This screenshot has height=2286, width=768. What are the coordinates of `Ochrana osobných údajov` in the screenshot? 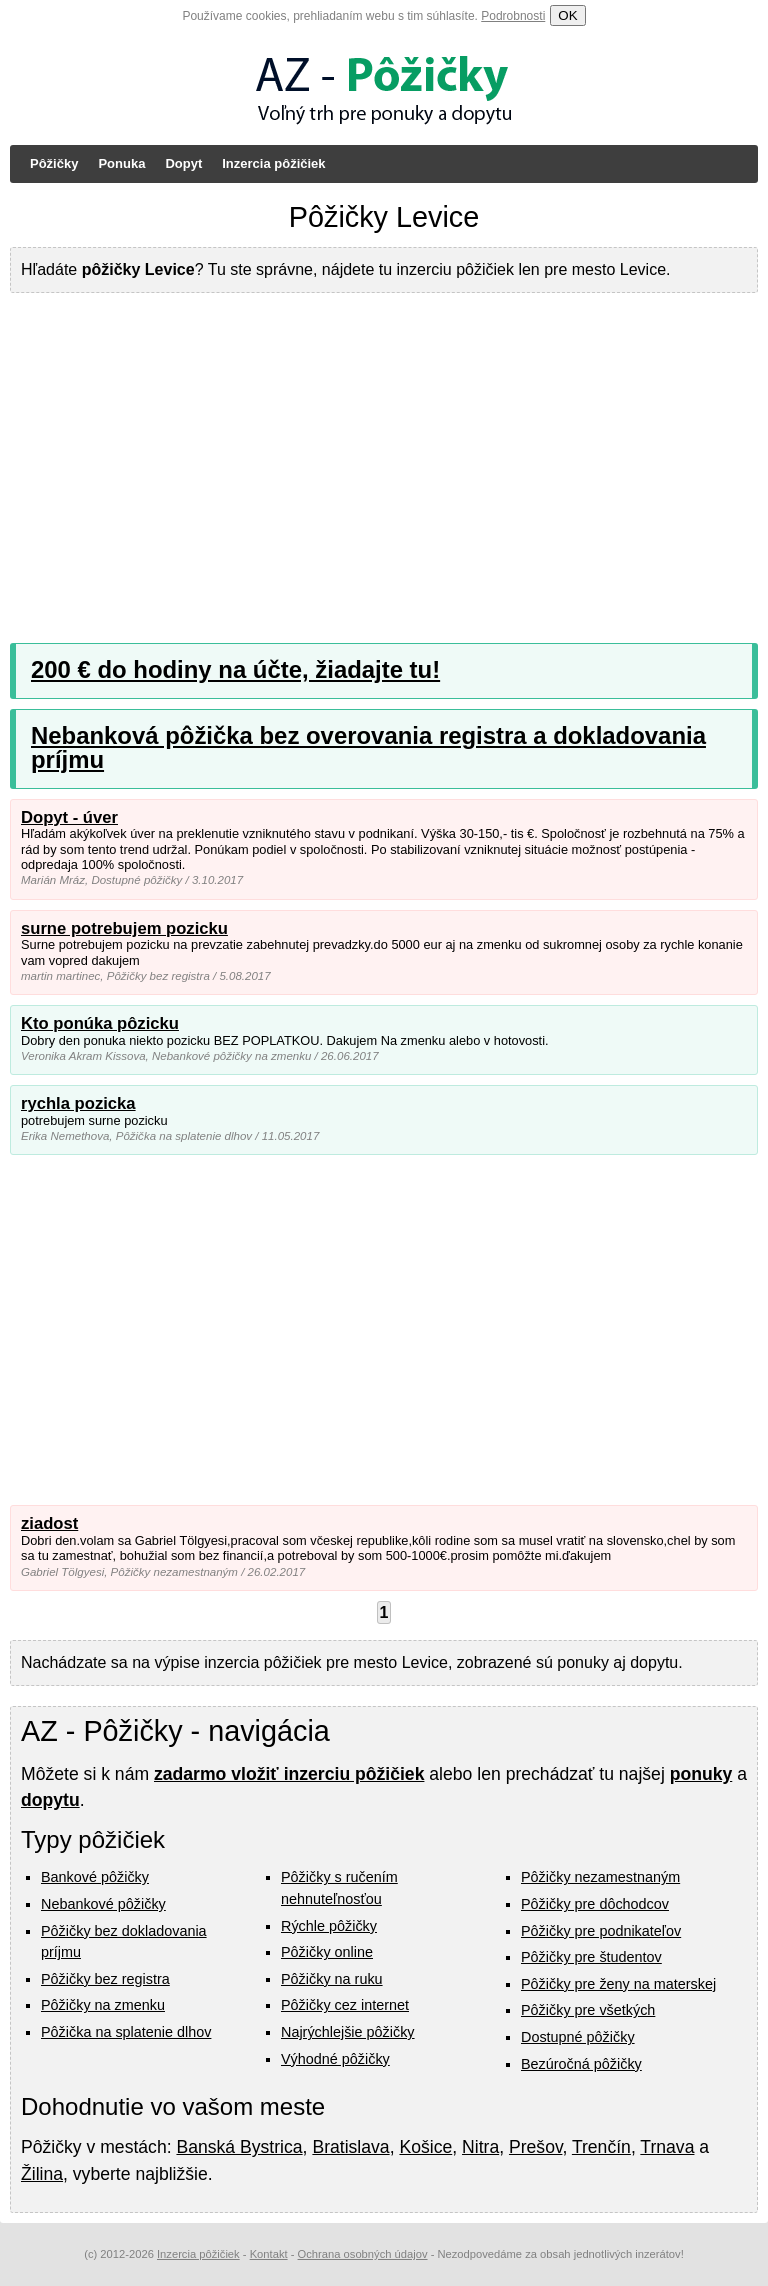 It's located at (363, 2254).